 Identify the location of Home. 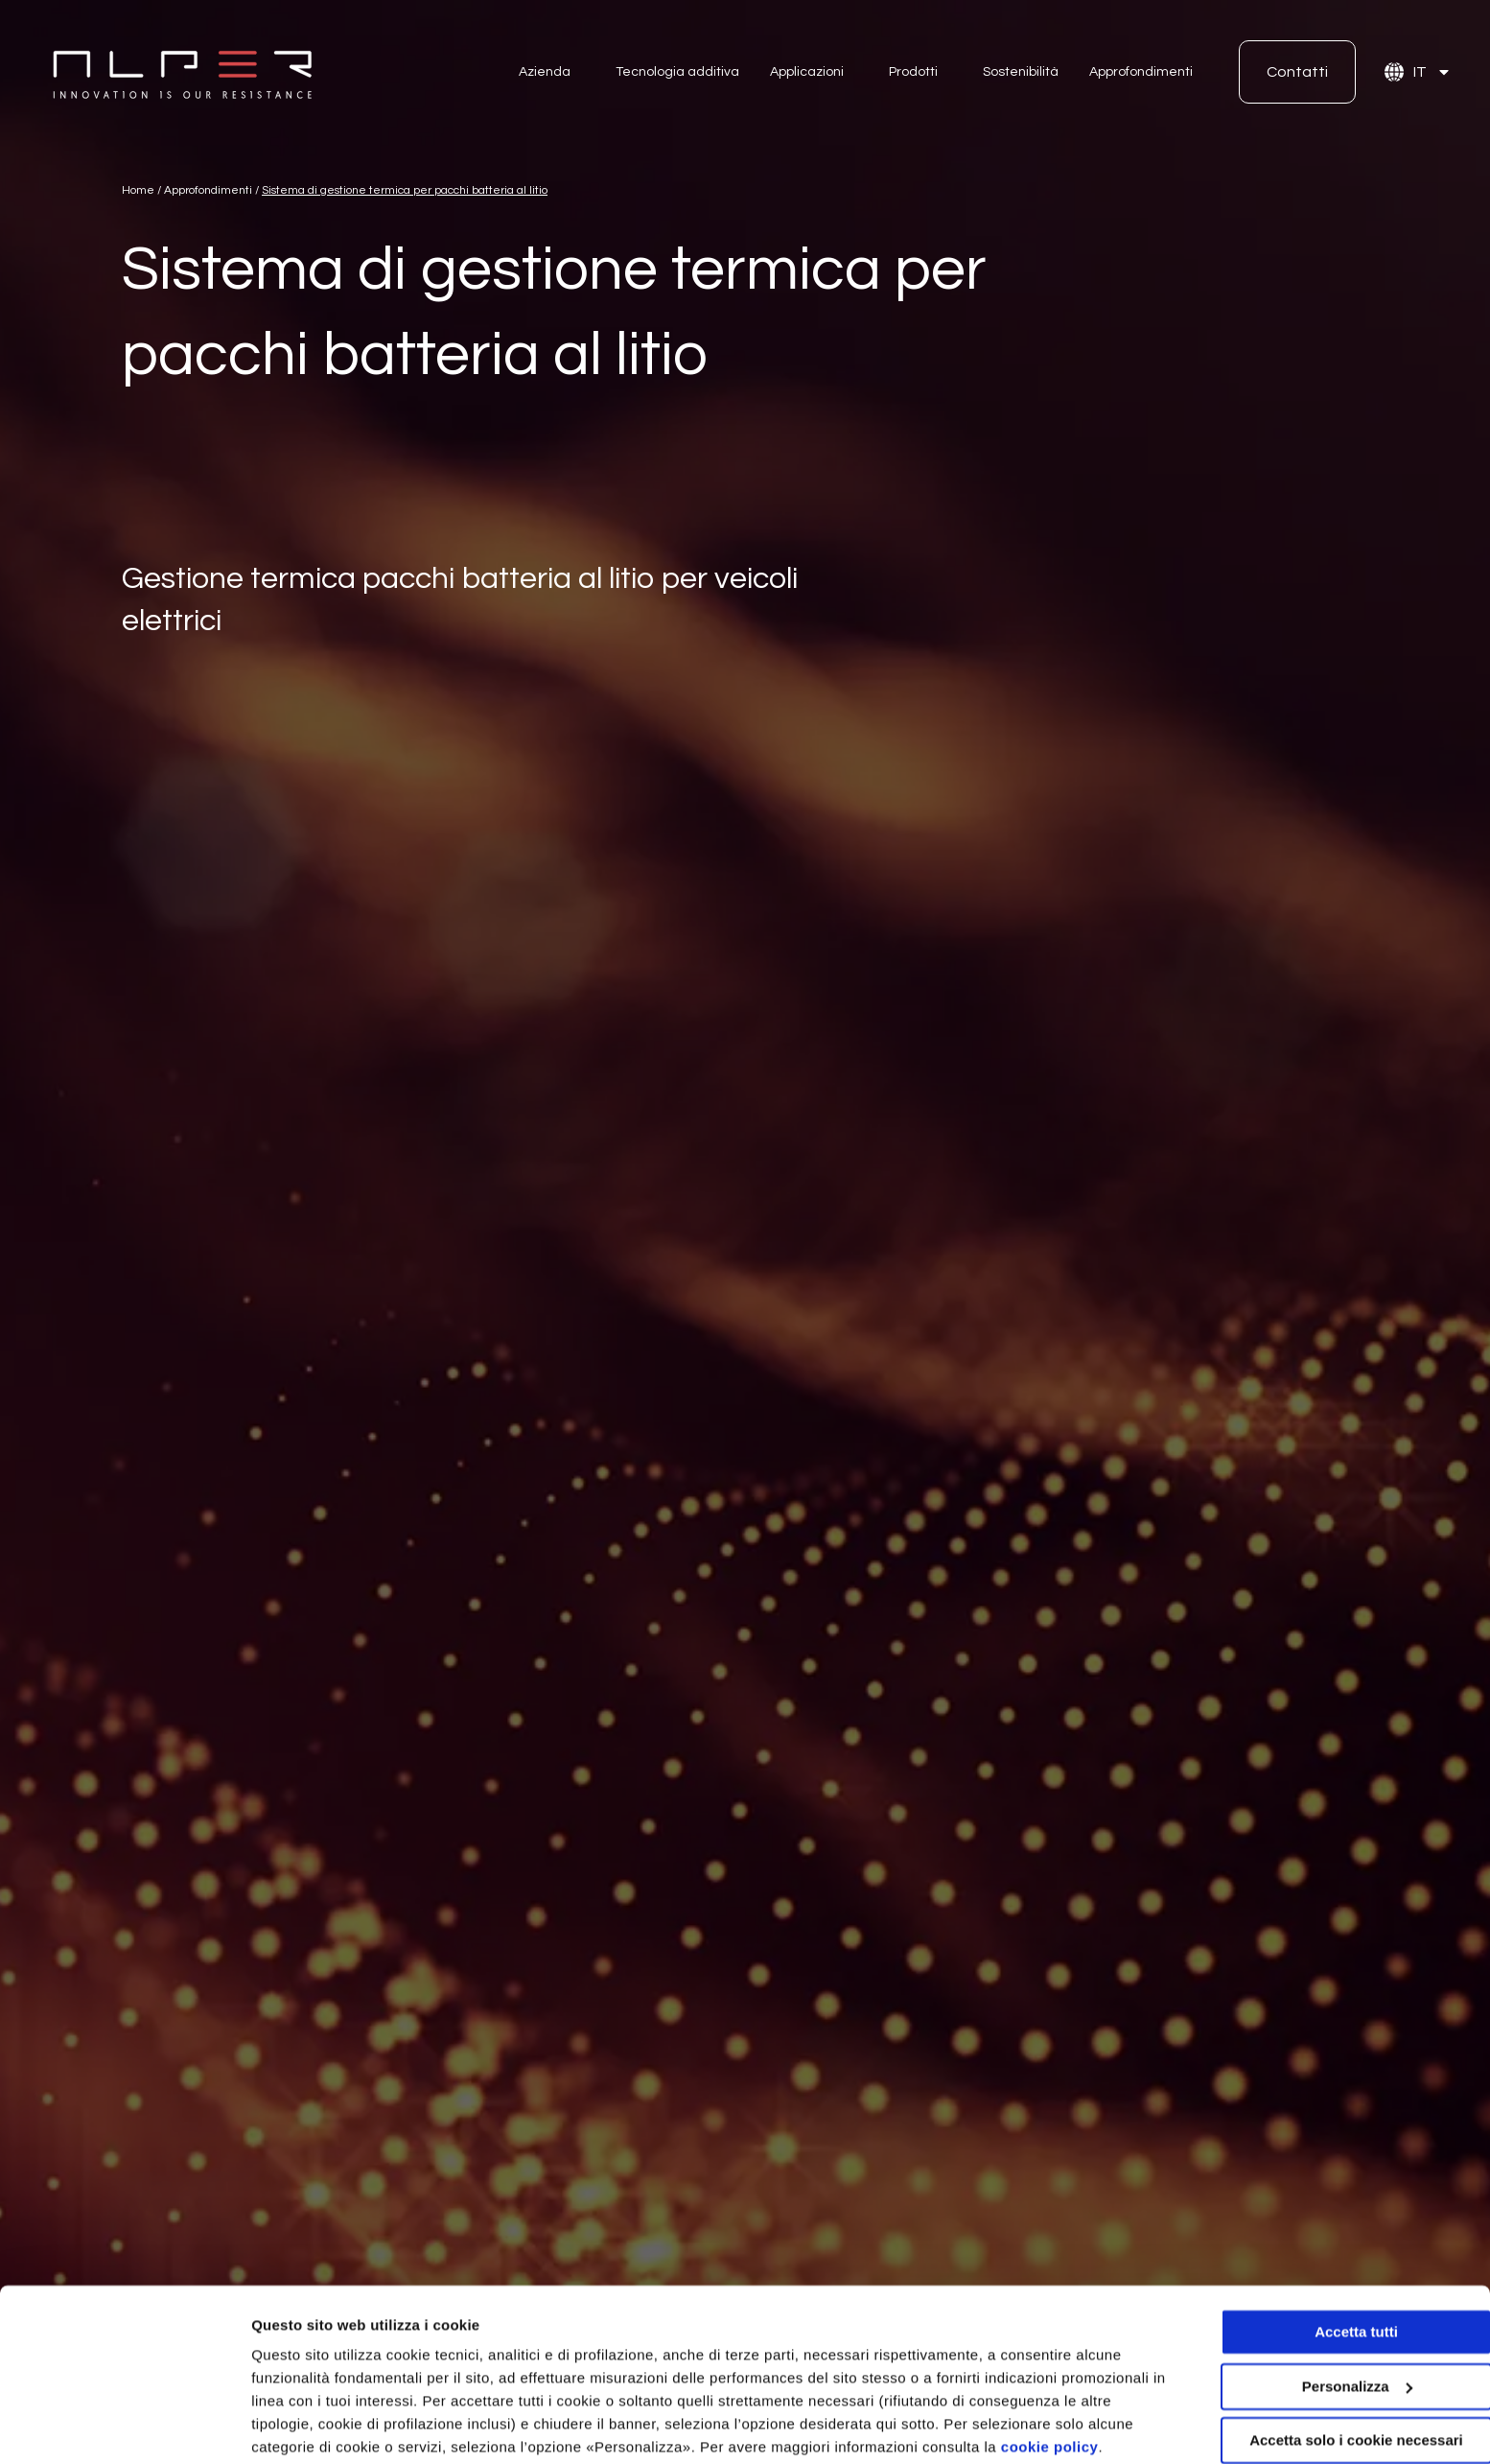
(138, 190).